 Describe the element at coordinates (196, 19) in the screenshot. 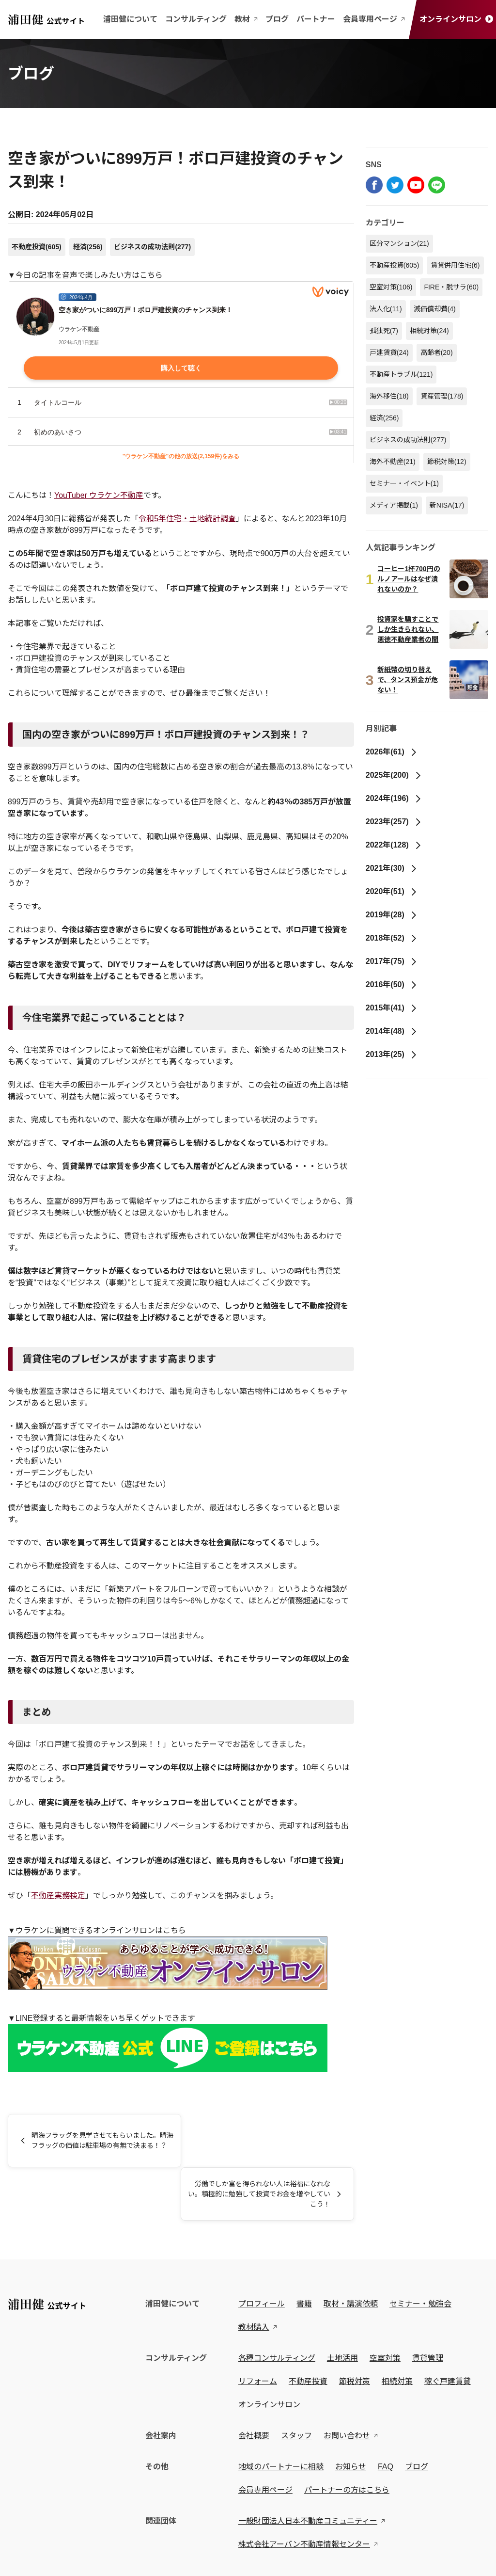

I see `コンサルティング` at that location.